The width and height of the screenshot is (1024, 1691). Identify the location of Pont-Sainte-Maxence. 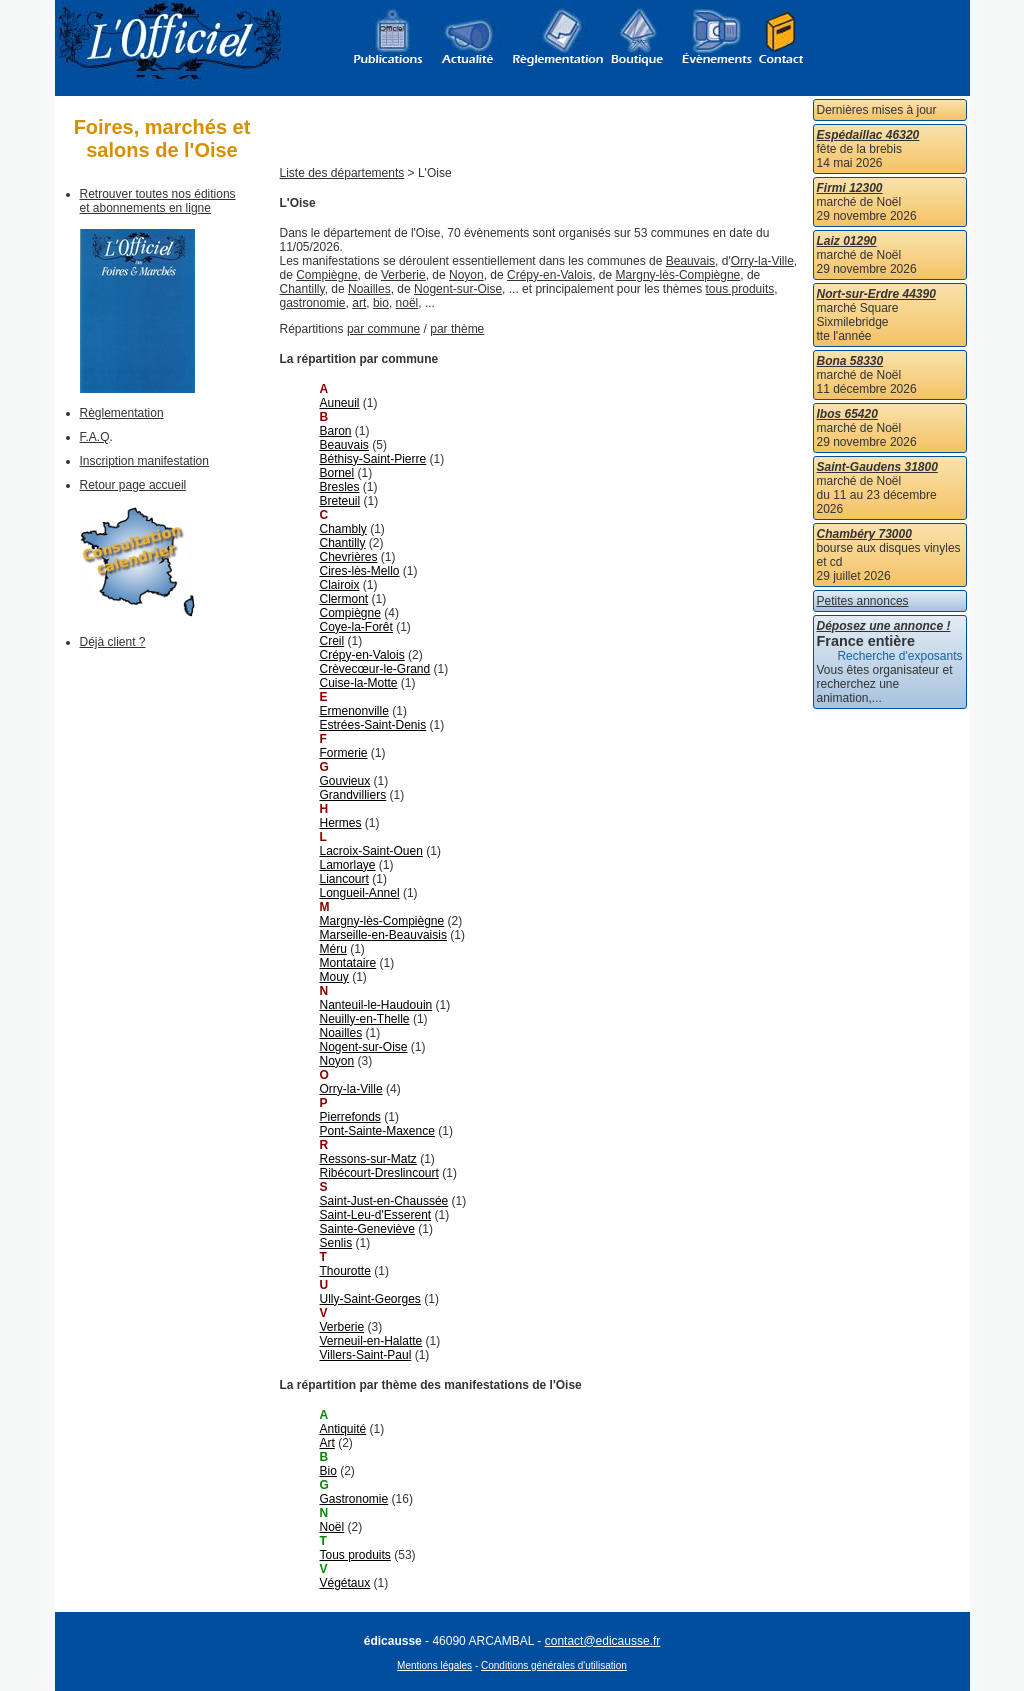
(377, 1131).